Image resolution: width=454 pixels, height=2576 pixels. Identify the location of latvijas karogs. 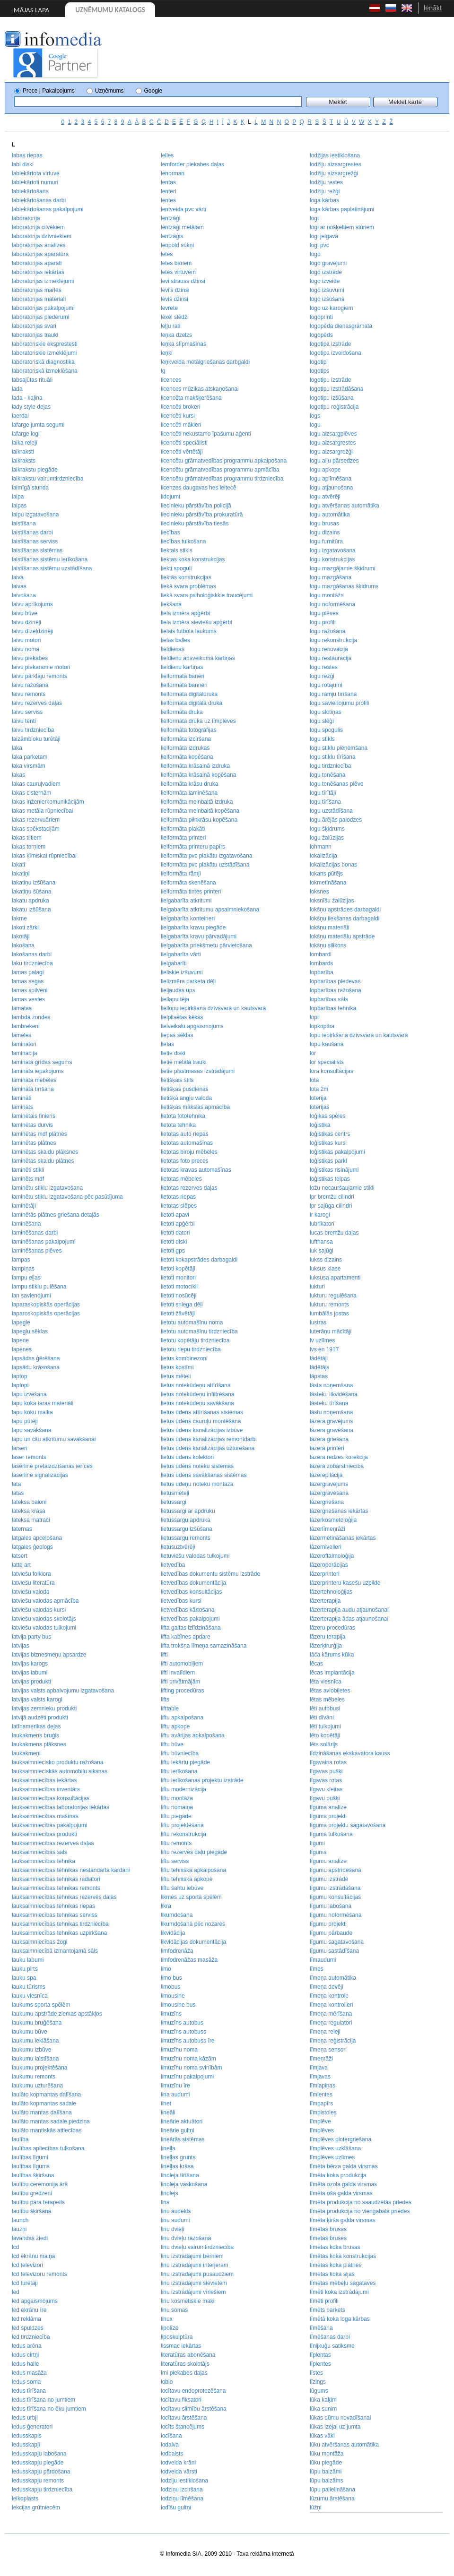
(30, 1663).